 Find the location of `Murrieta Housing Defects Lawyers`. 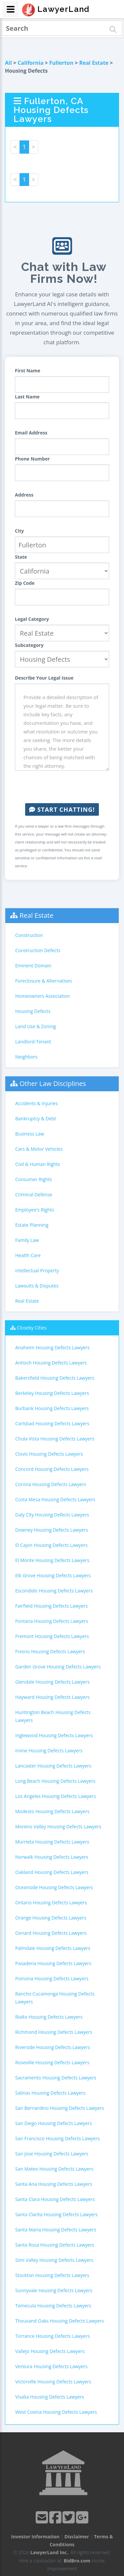

Murrieta Housing Defects Lawyers is located at coordinates (52, 1842).